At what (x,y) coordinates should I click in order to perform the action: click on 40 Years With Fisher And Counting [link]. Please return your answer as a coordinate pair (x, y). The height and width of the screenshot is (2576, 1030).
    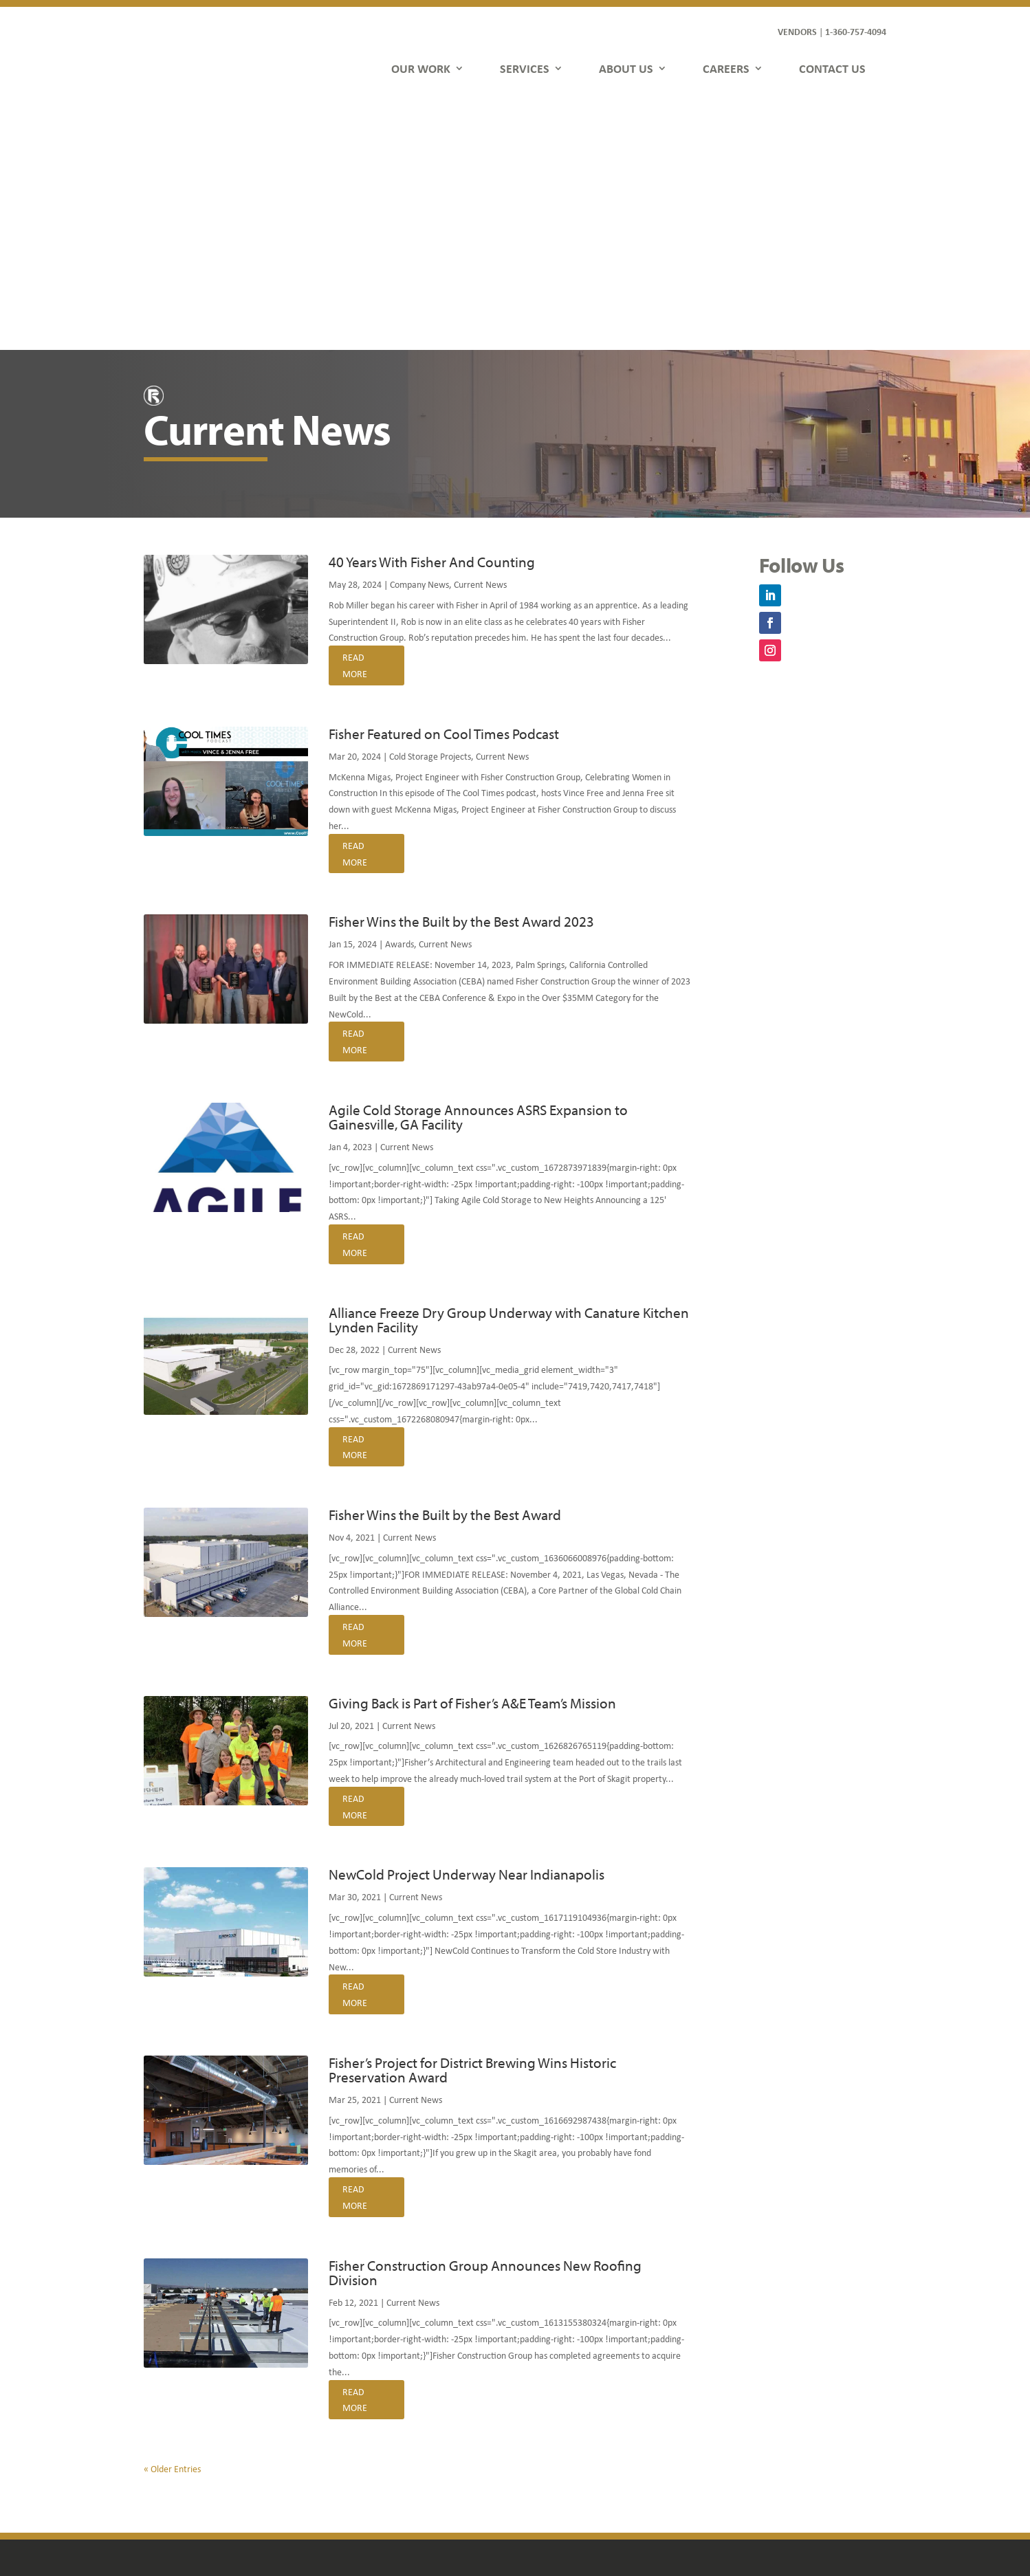
    Looking at the image, I should click on (432, 313).